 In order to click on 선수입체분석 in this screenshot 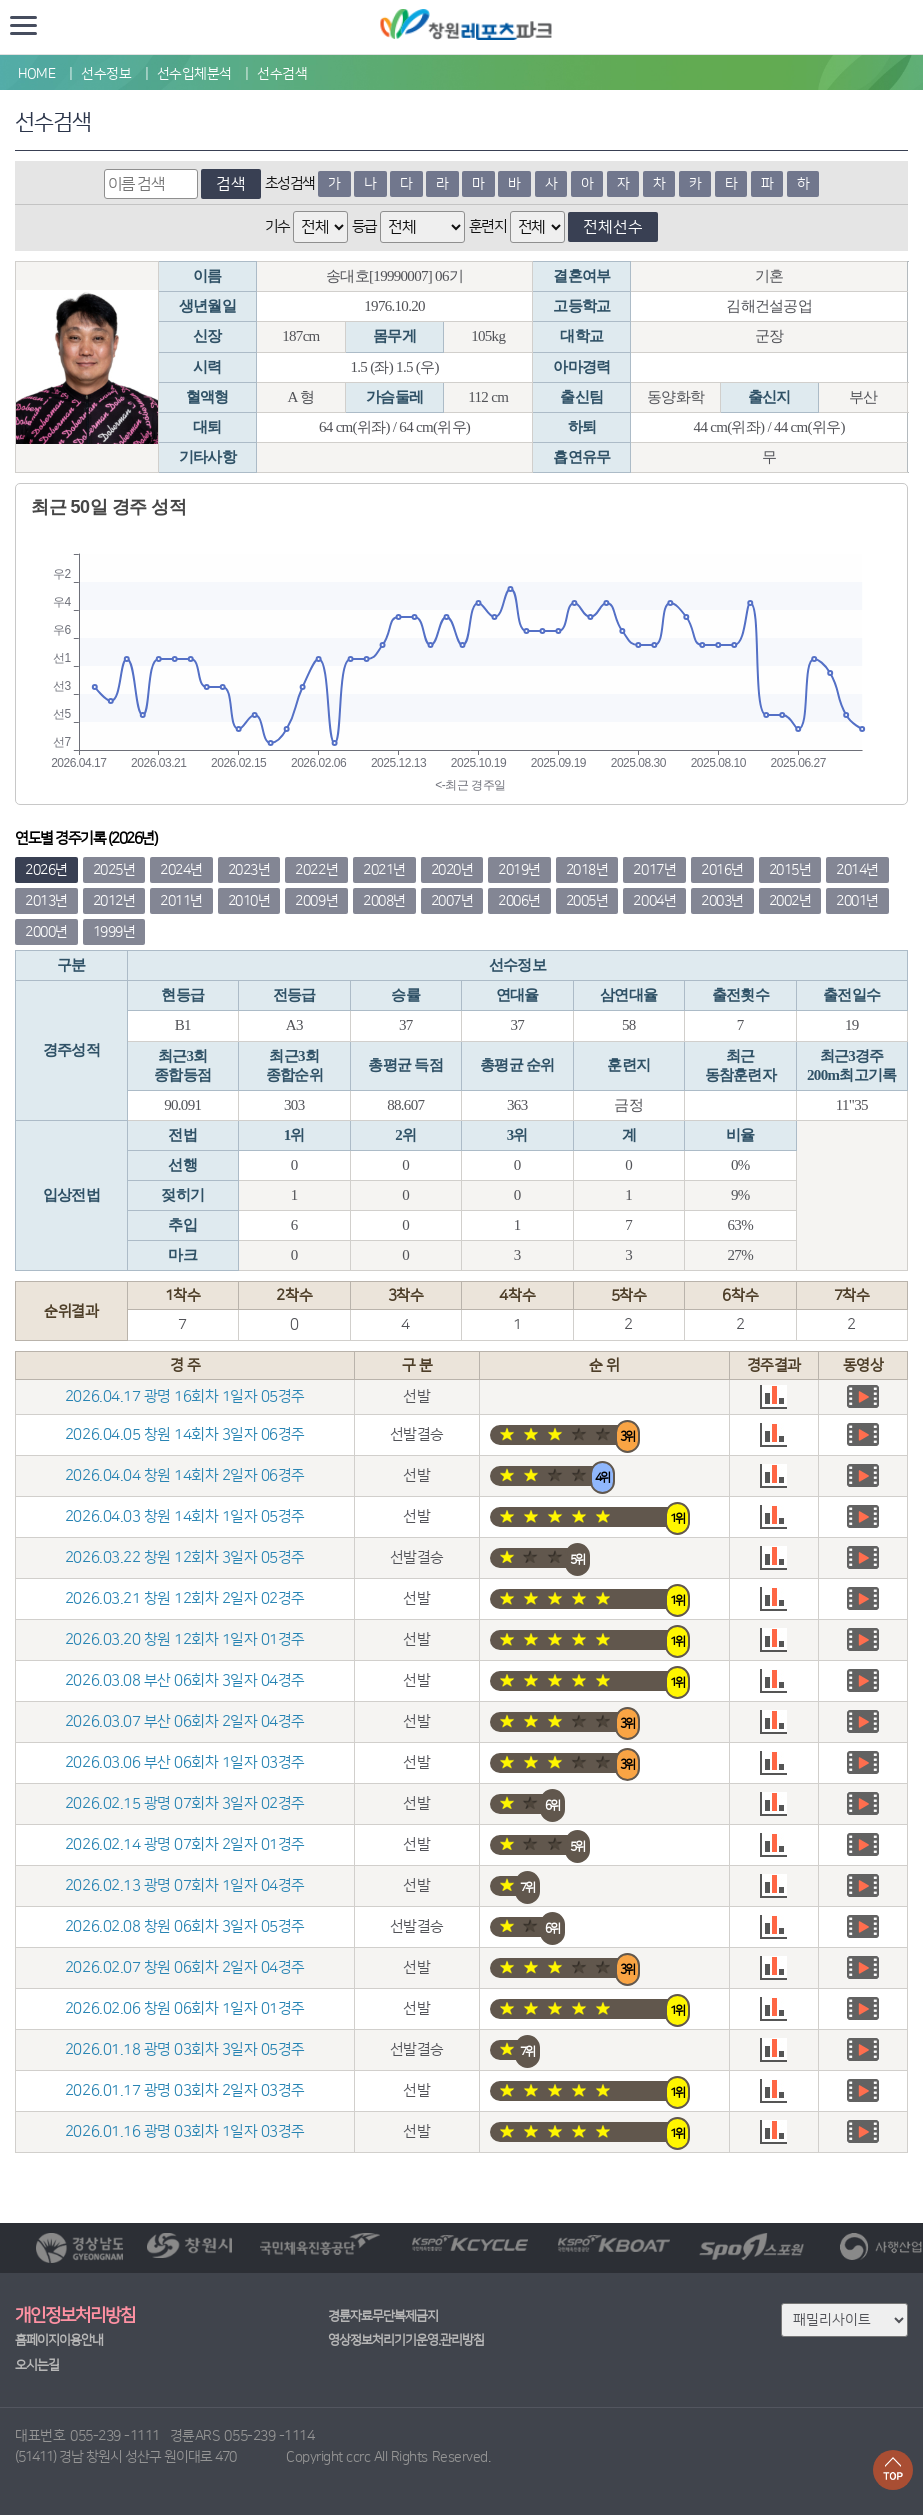, I will do `click(194, 74)`.